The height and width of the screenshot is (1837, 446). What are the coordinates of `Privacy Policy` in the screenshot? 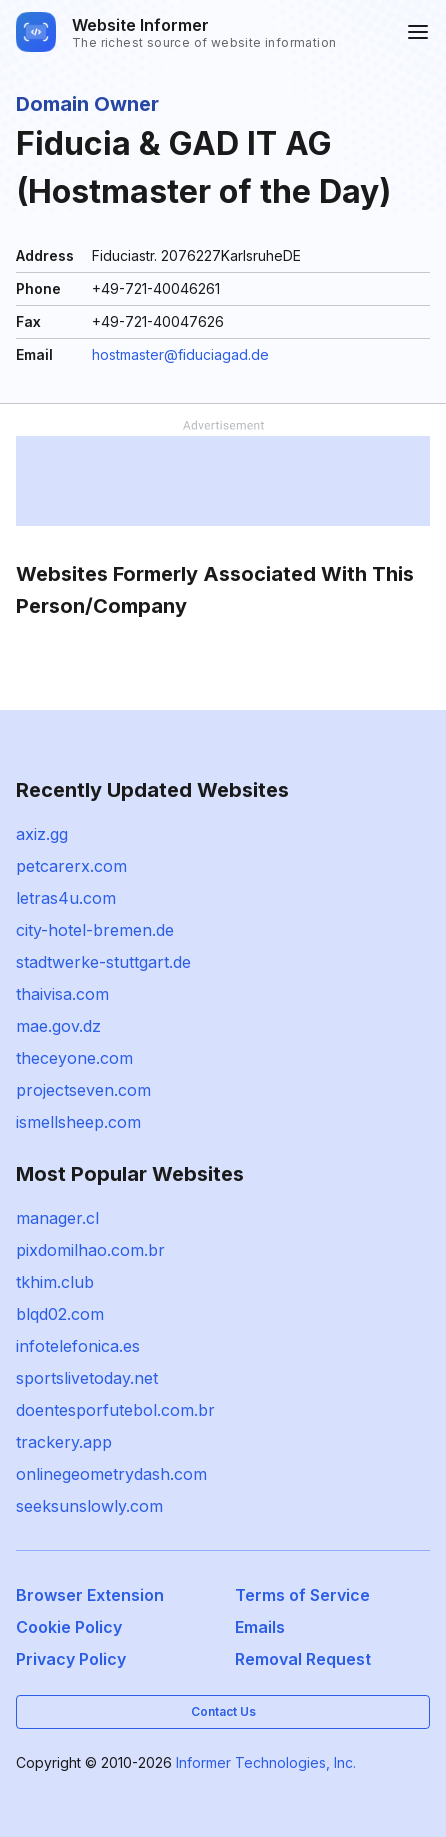 It's located at (71, 1659).